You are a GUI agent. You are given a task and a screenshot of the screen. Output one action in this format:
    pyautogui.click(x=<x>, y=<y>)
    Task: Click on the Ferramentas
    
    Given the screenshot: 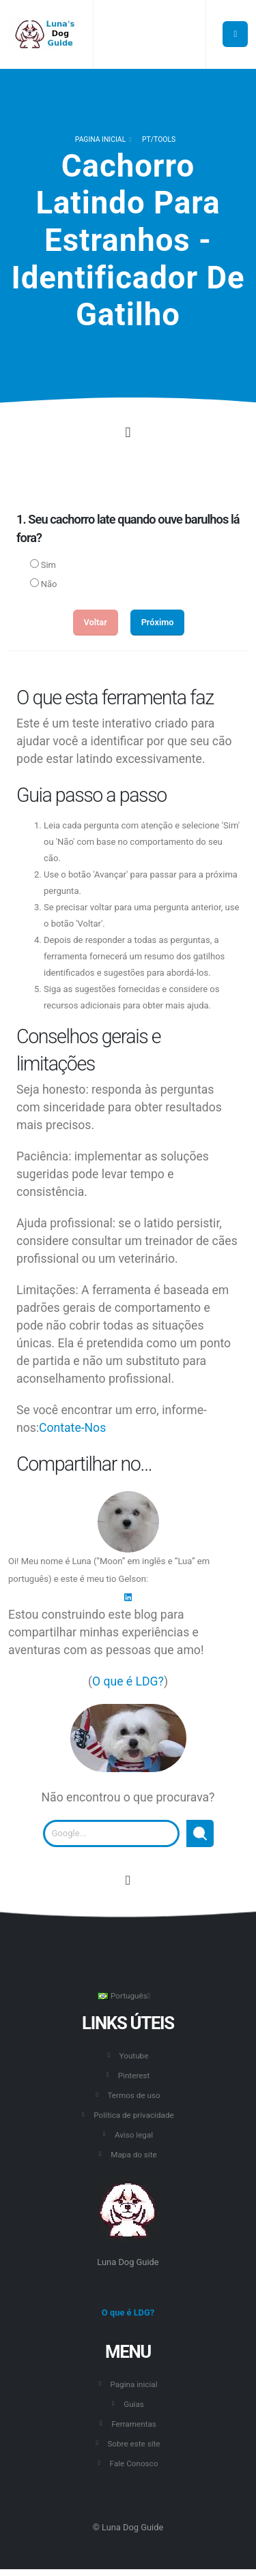 What is the action you would take?
    pyautogui.click(x=133, y=2424)
    